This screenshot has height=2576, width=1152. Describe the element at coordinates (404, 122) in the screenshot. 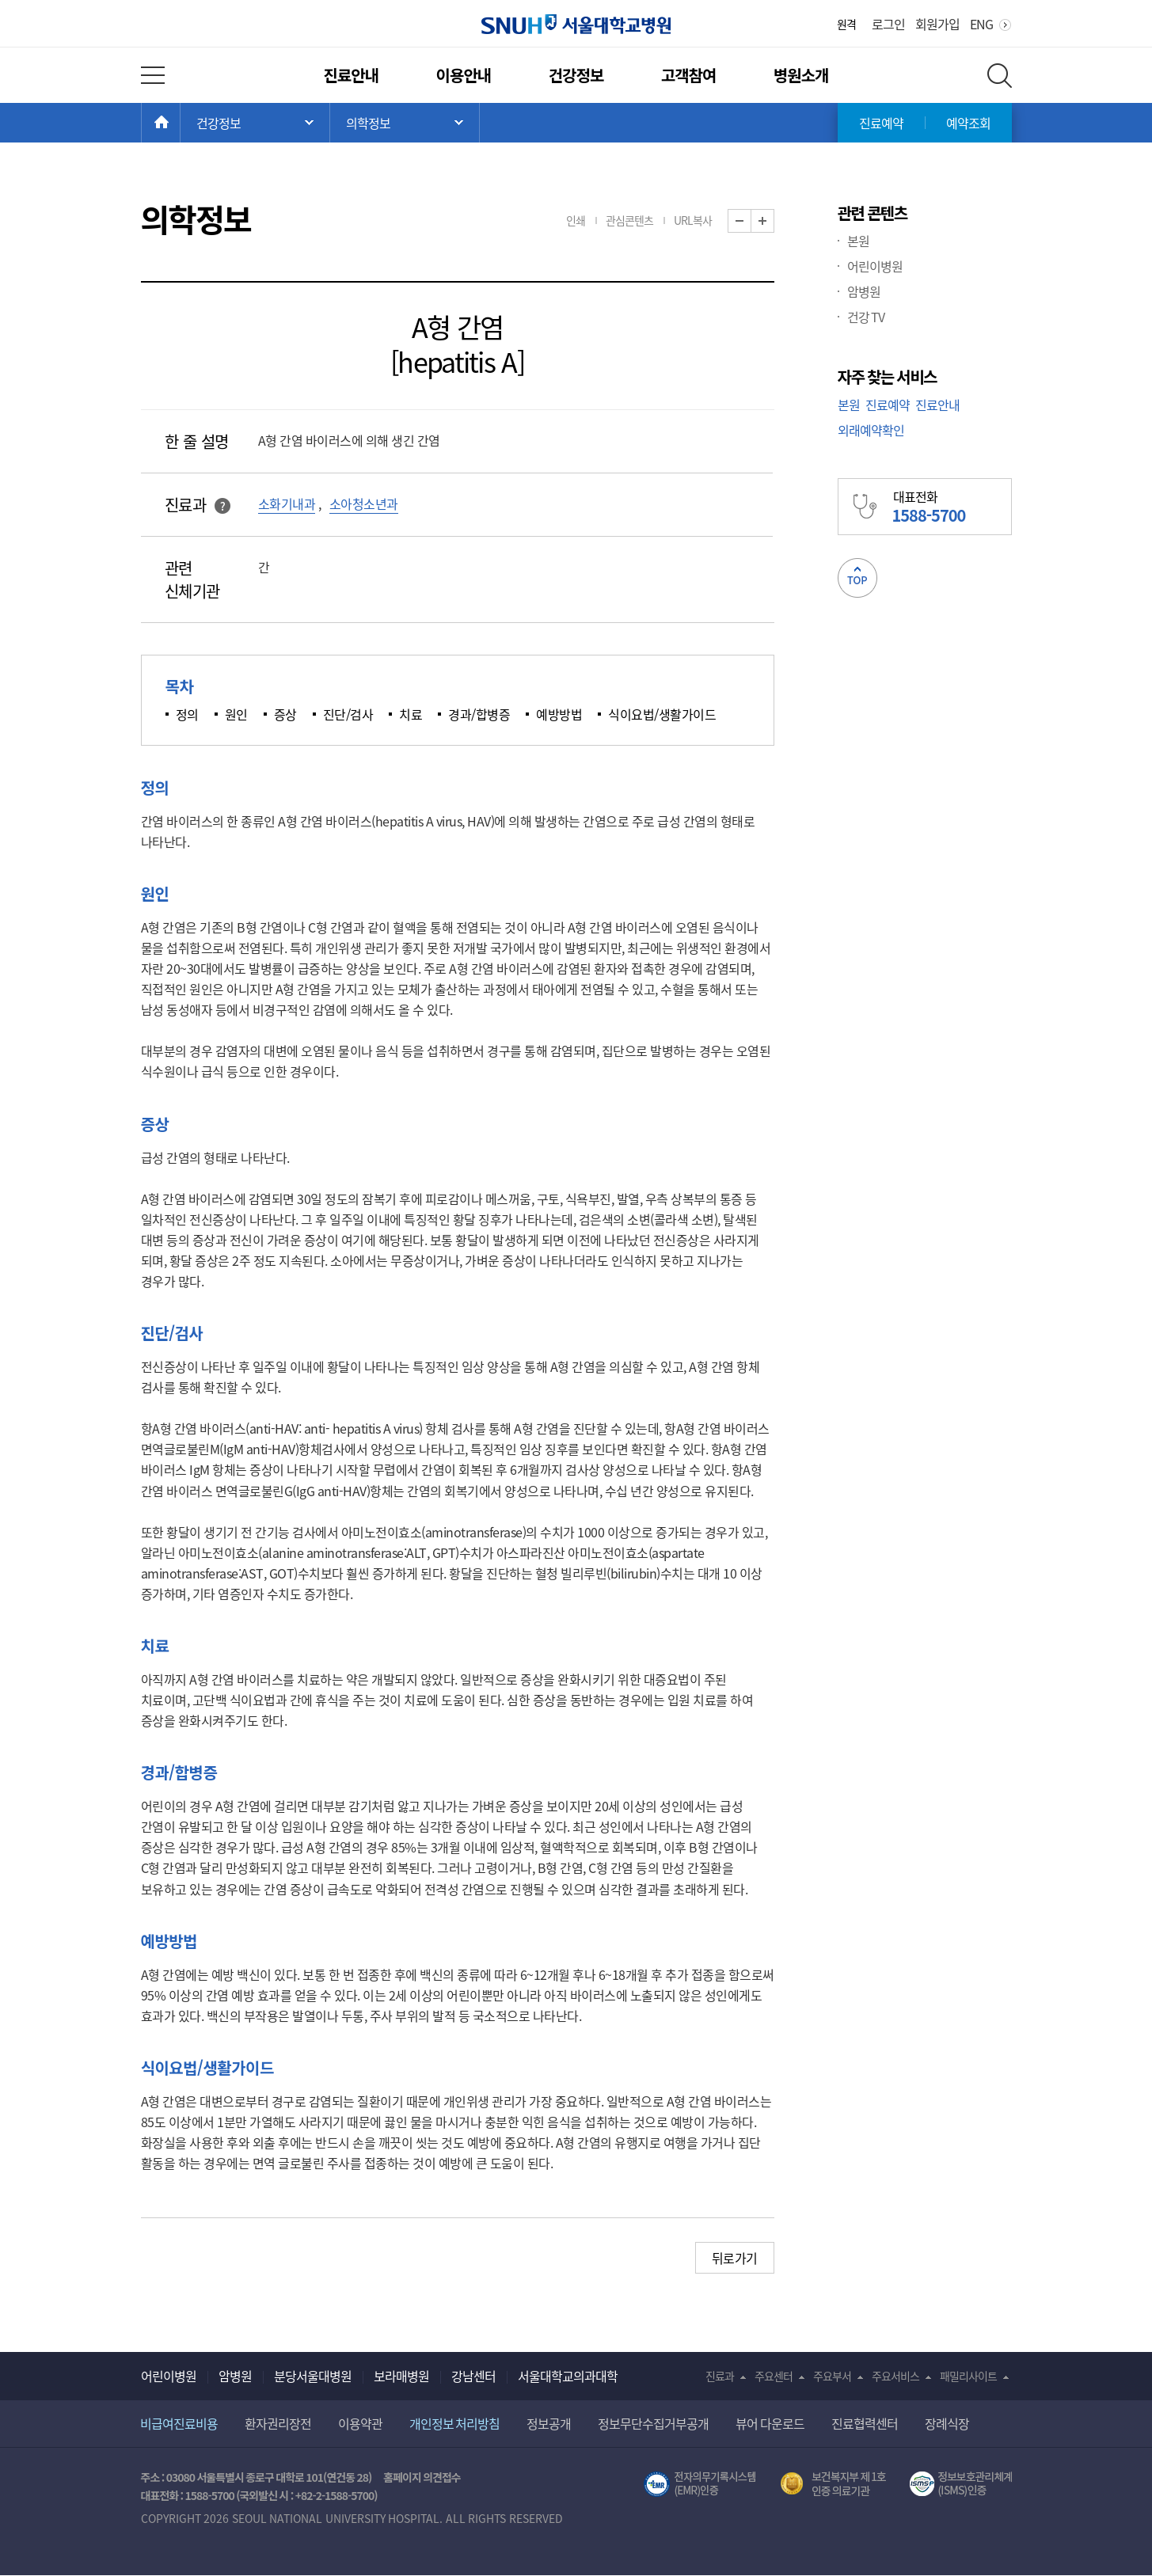

I see `서브 메뉴 목록 열기` at that location.